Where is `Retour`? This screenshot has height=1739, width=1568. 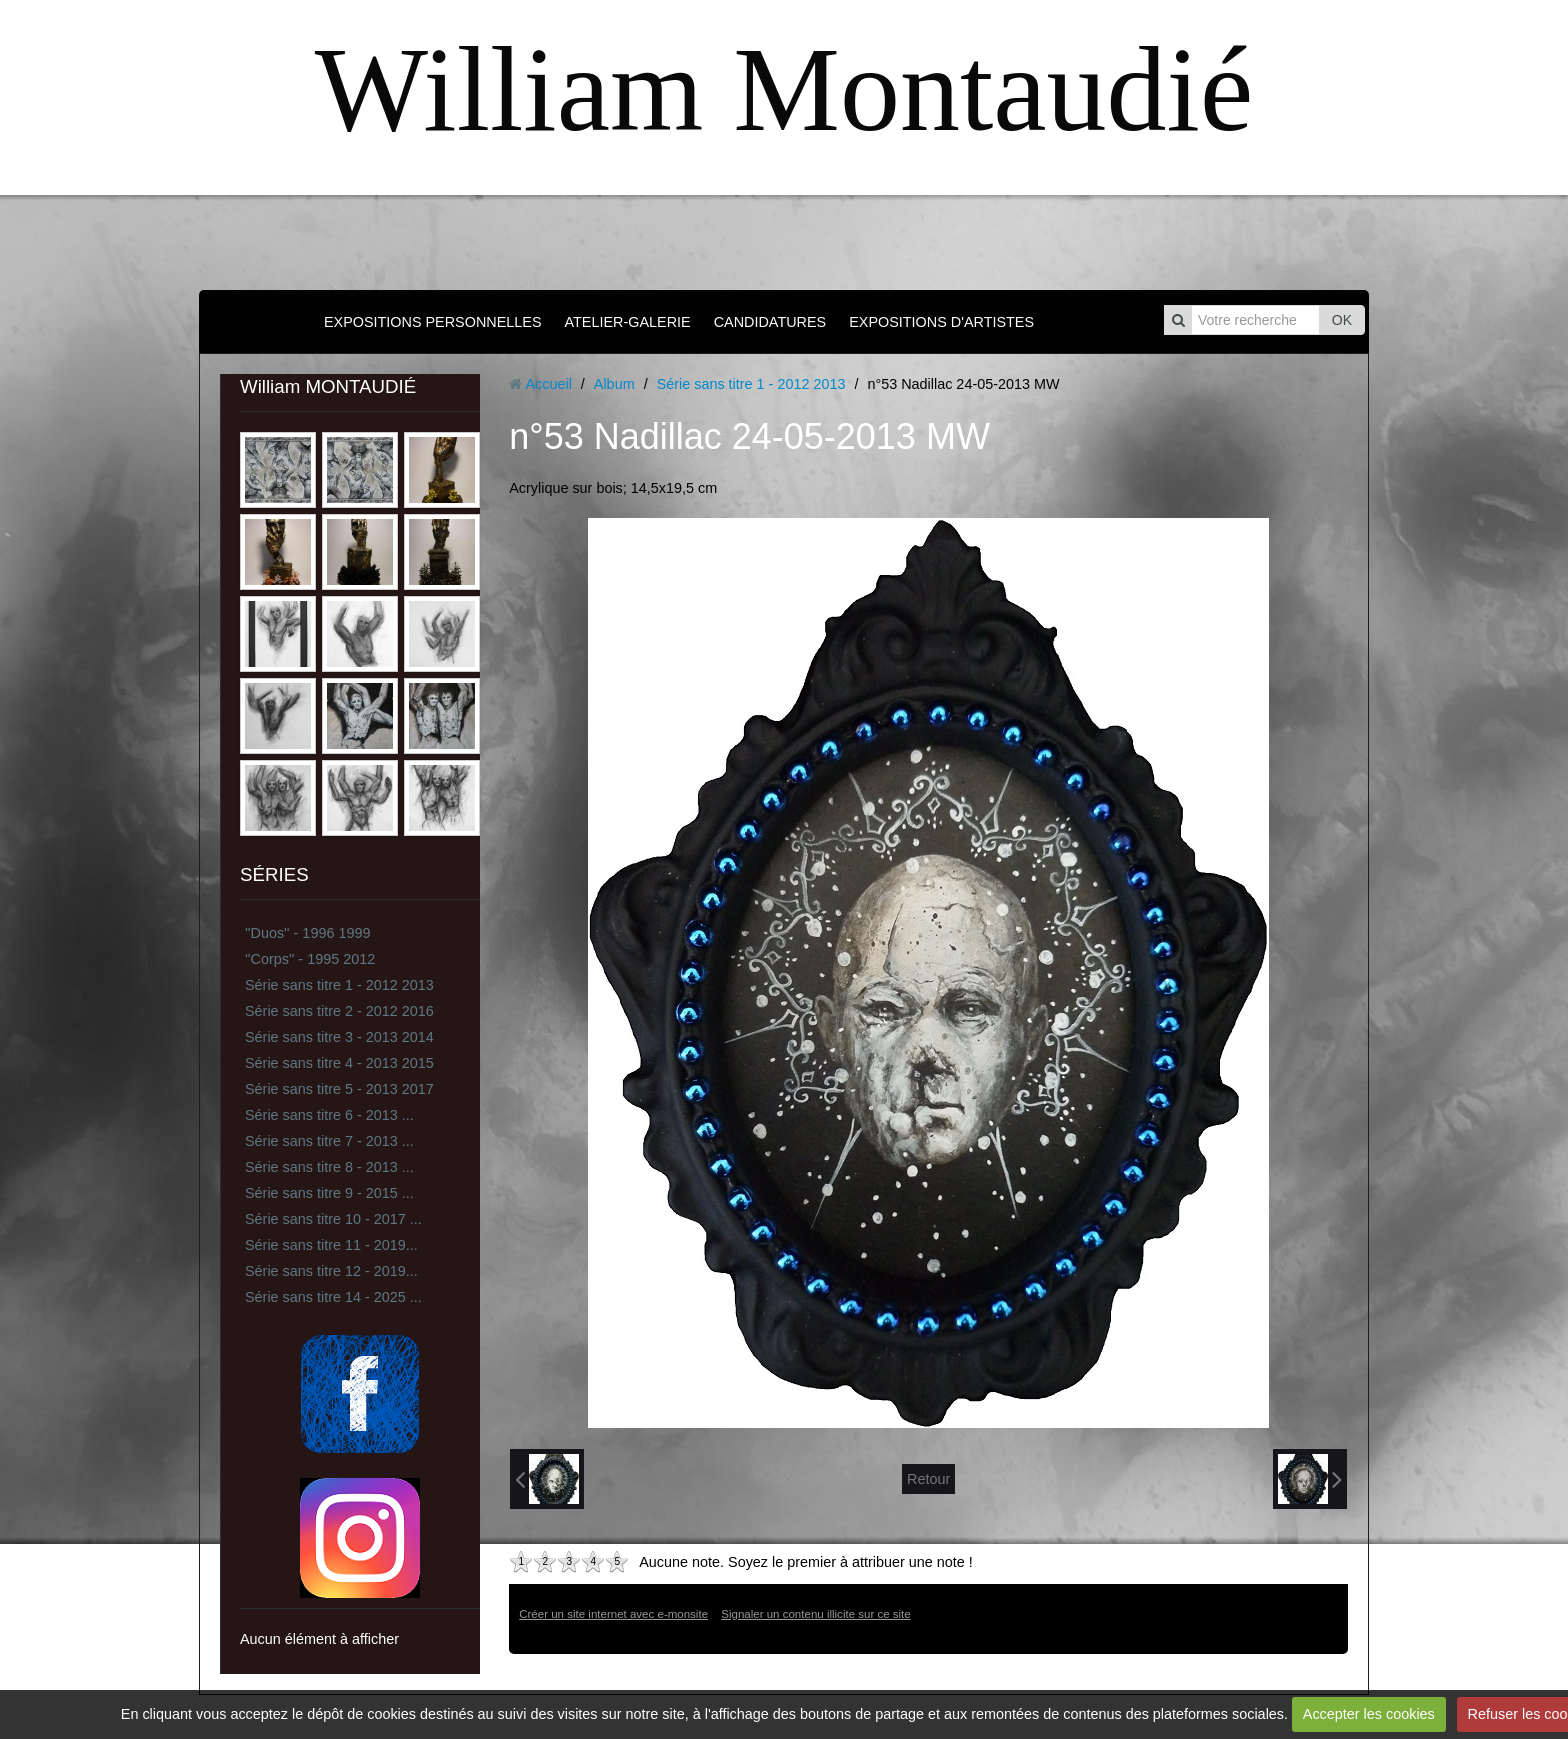 Retour is located at coordinates (928, 1479).